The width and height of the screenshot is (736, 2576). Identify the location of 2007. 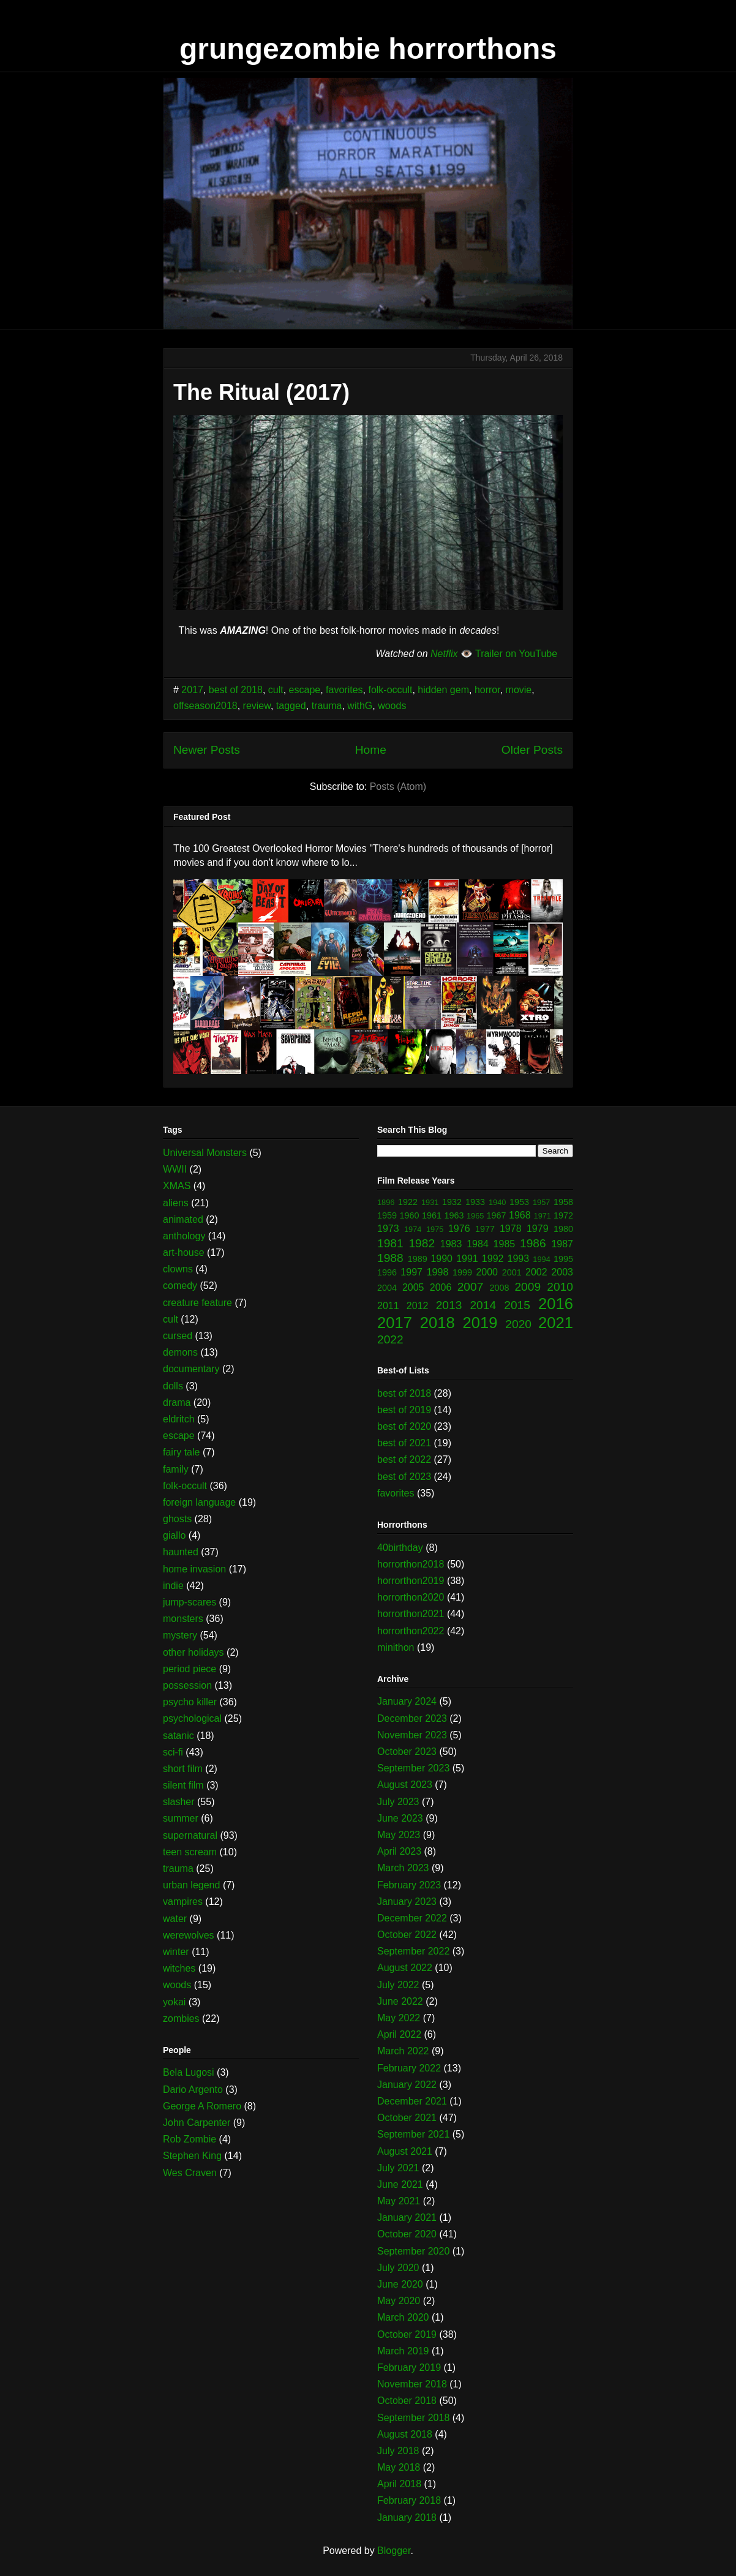
(470, 1286).